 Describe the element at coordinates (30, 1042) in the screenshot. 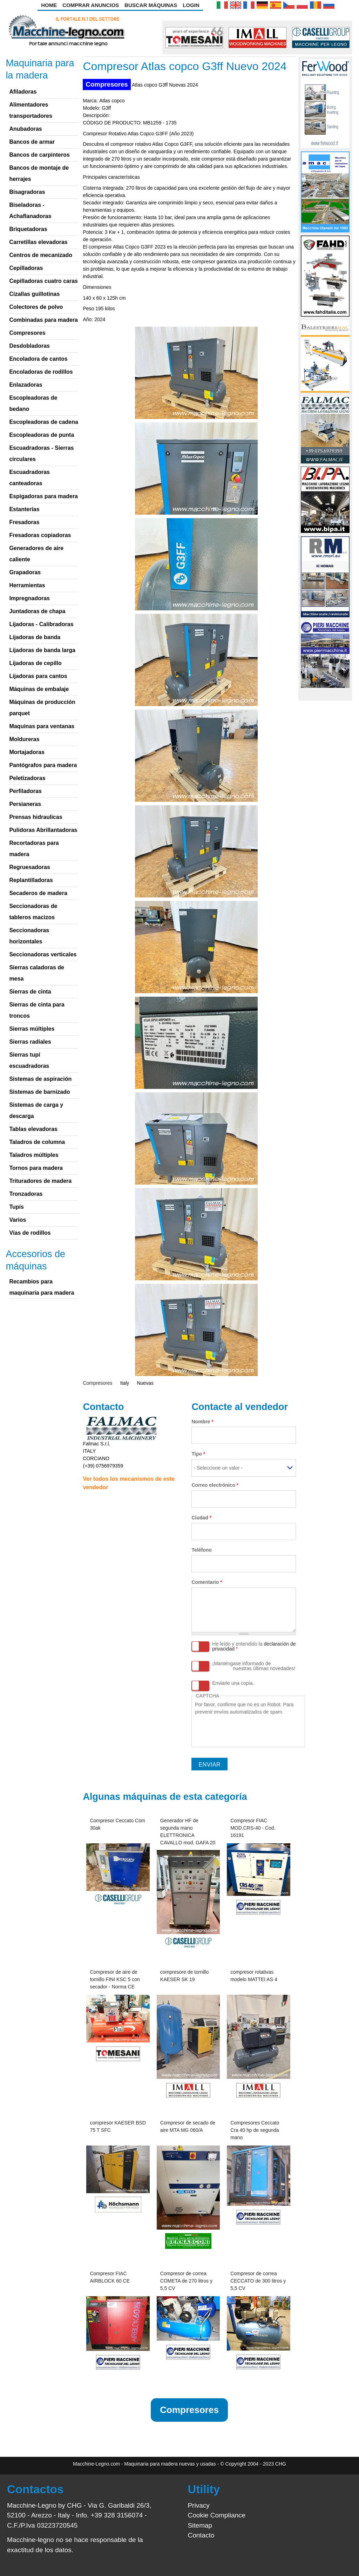

I see `Sierras radiales` at that location.